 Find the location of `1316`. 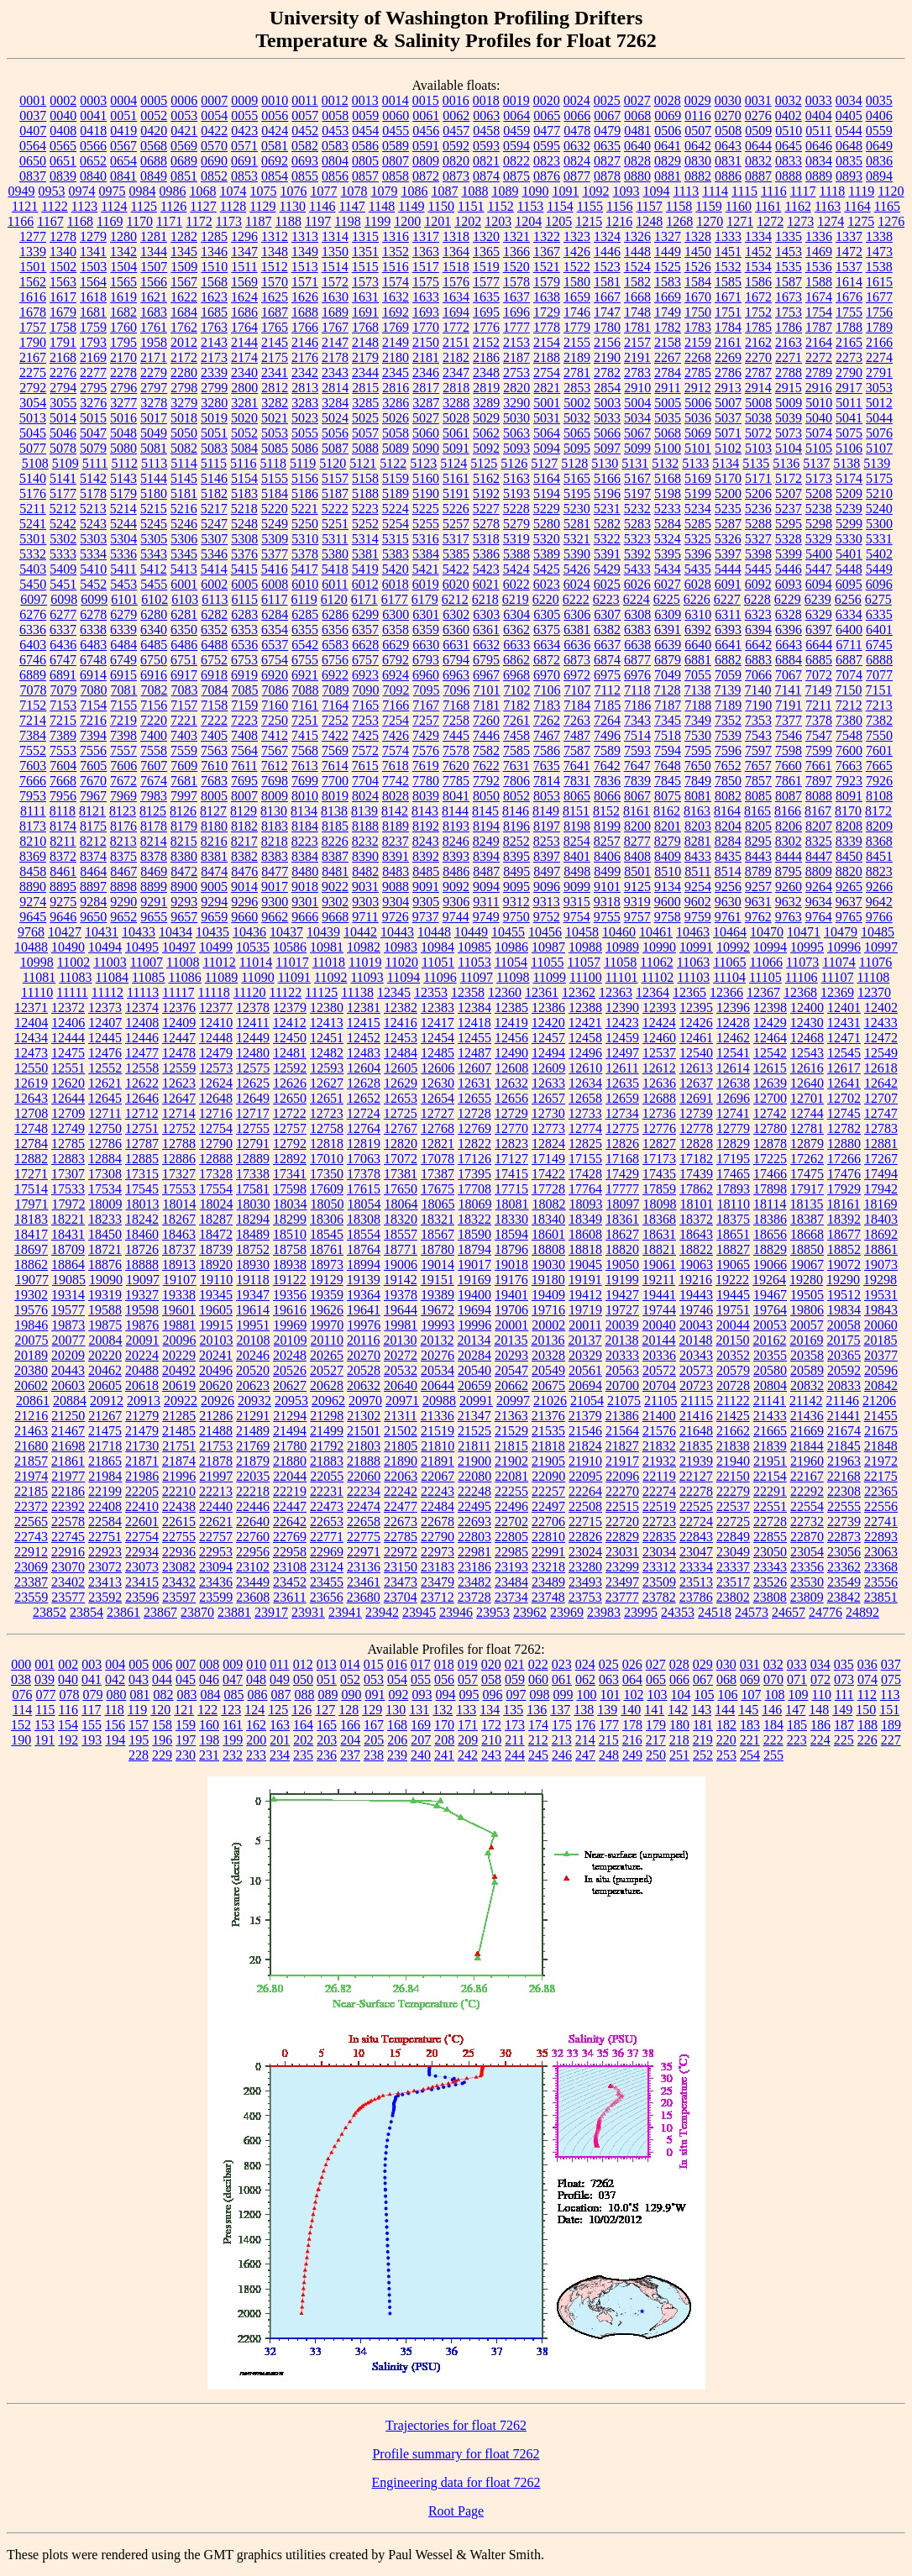

1316 is located at coordinates (395, 236).